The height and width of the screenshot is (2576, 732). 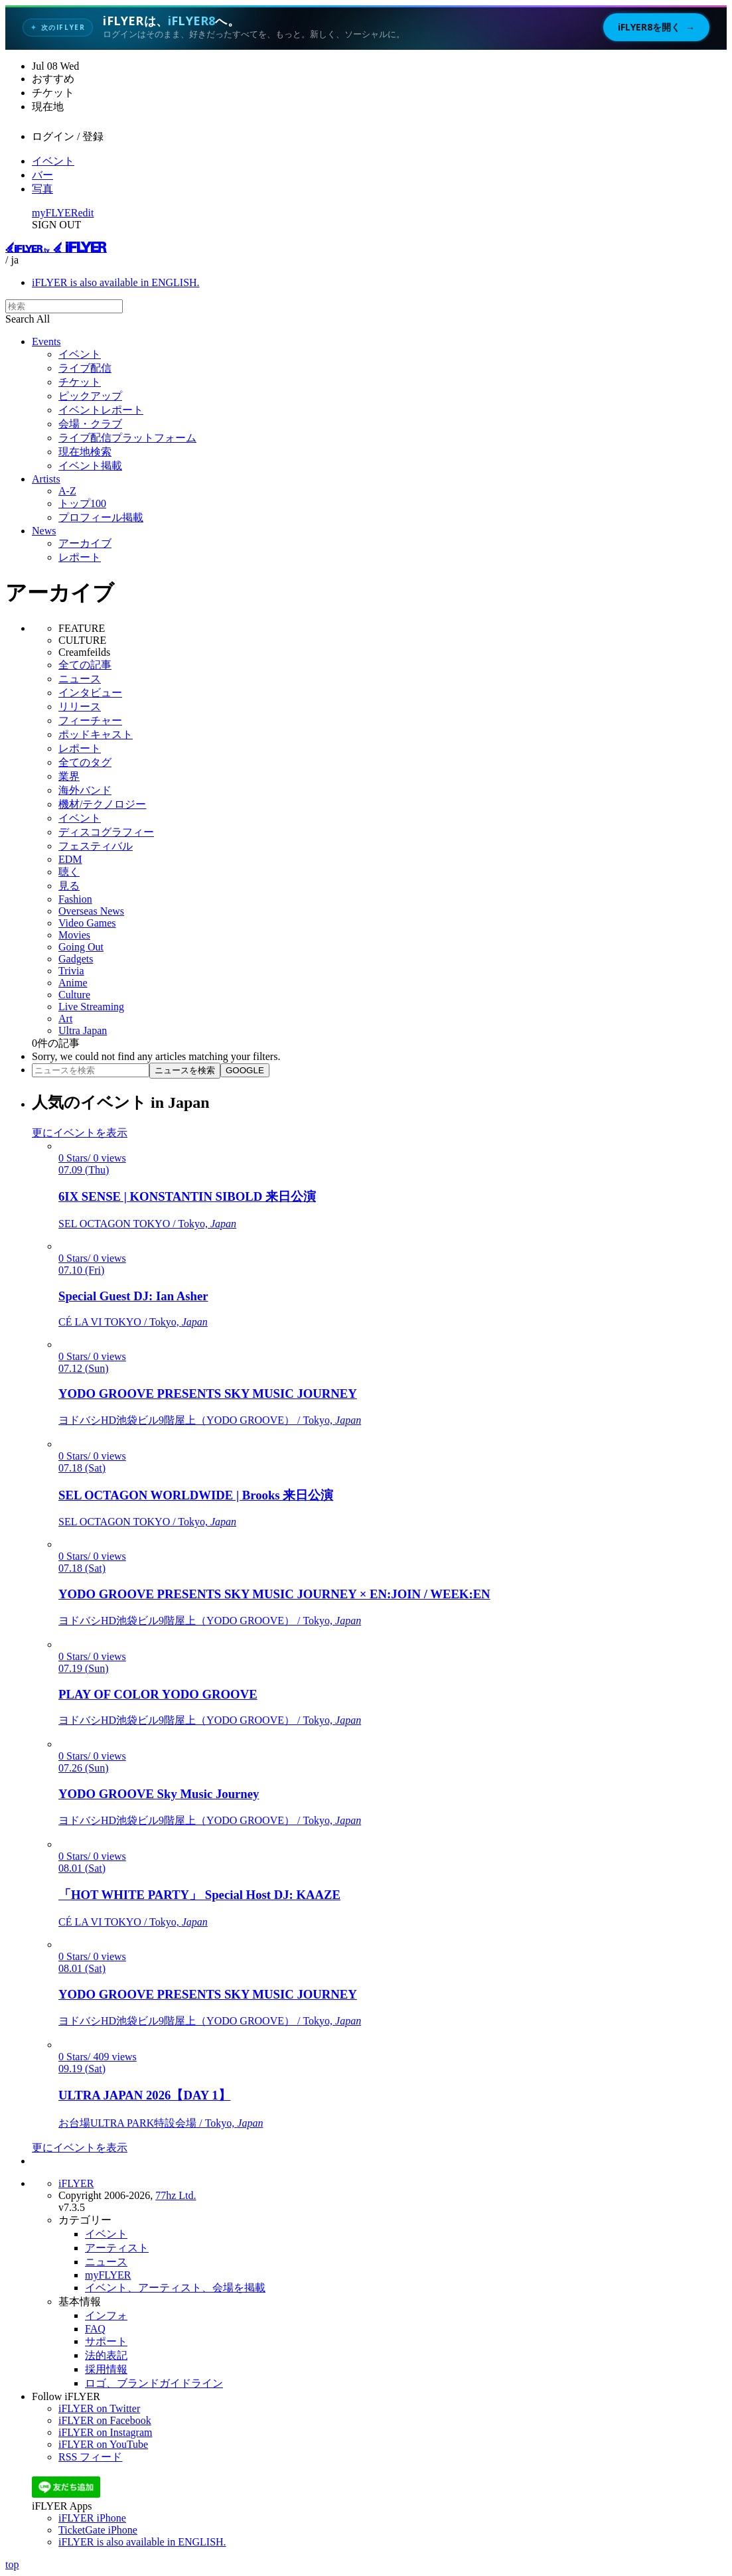 I want to click on FAQ, so click(x=95, y=2328).